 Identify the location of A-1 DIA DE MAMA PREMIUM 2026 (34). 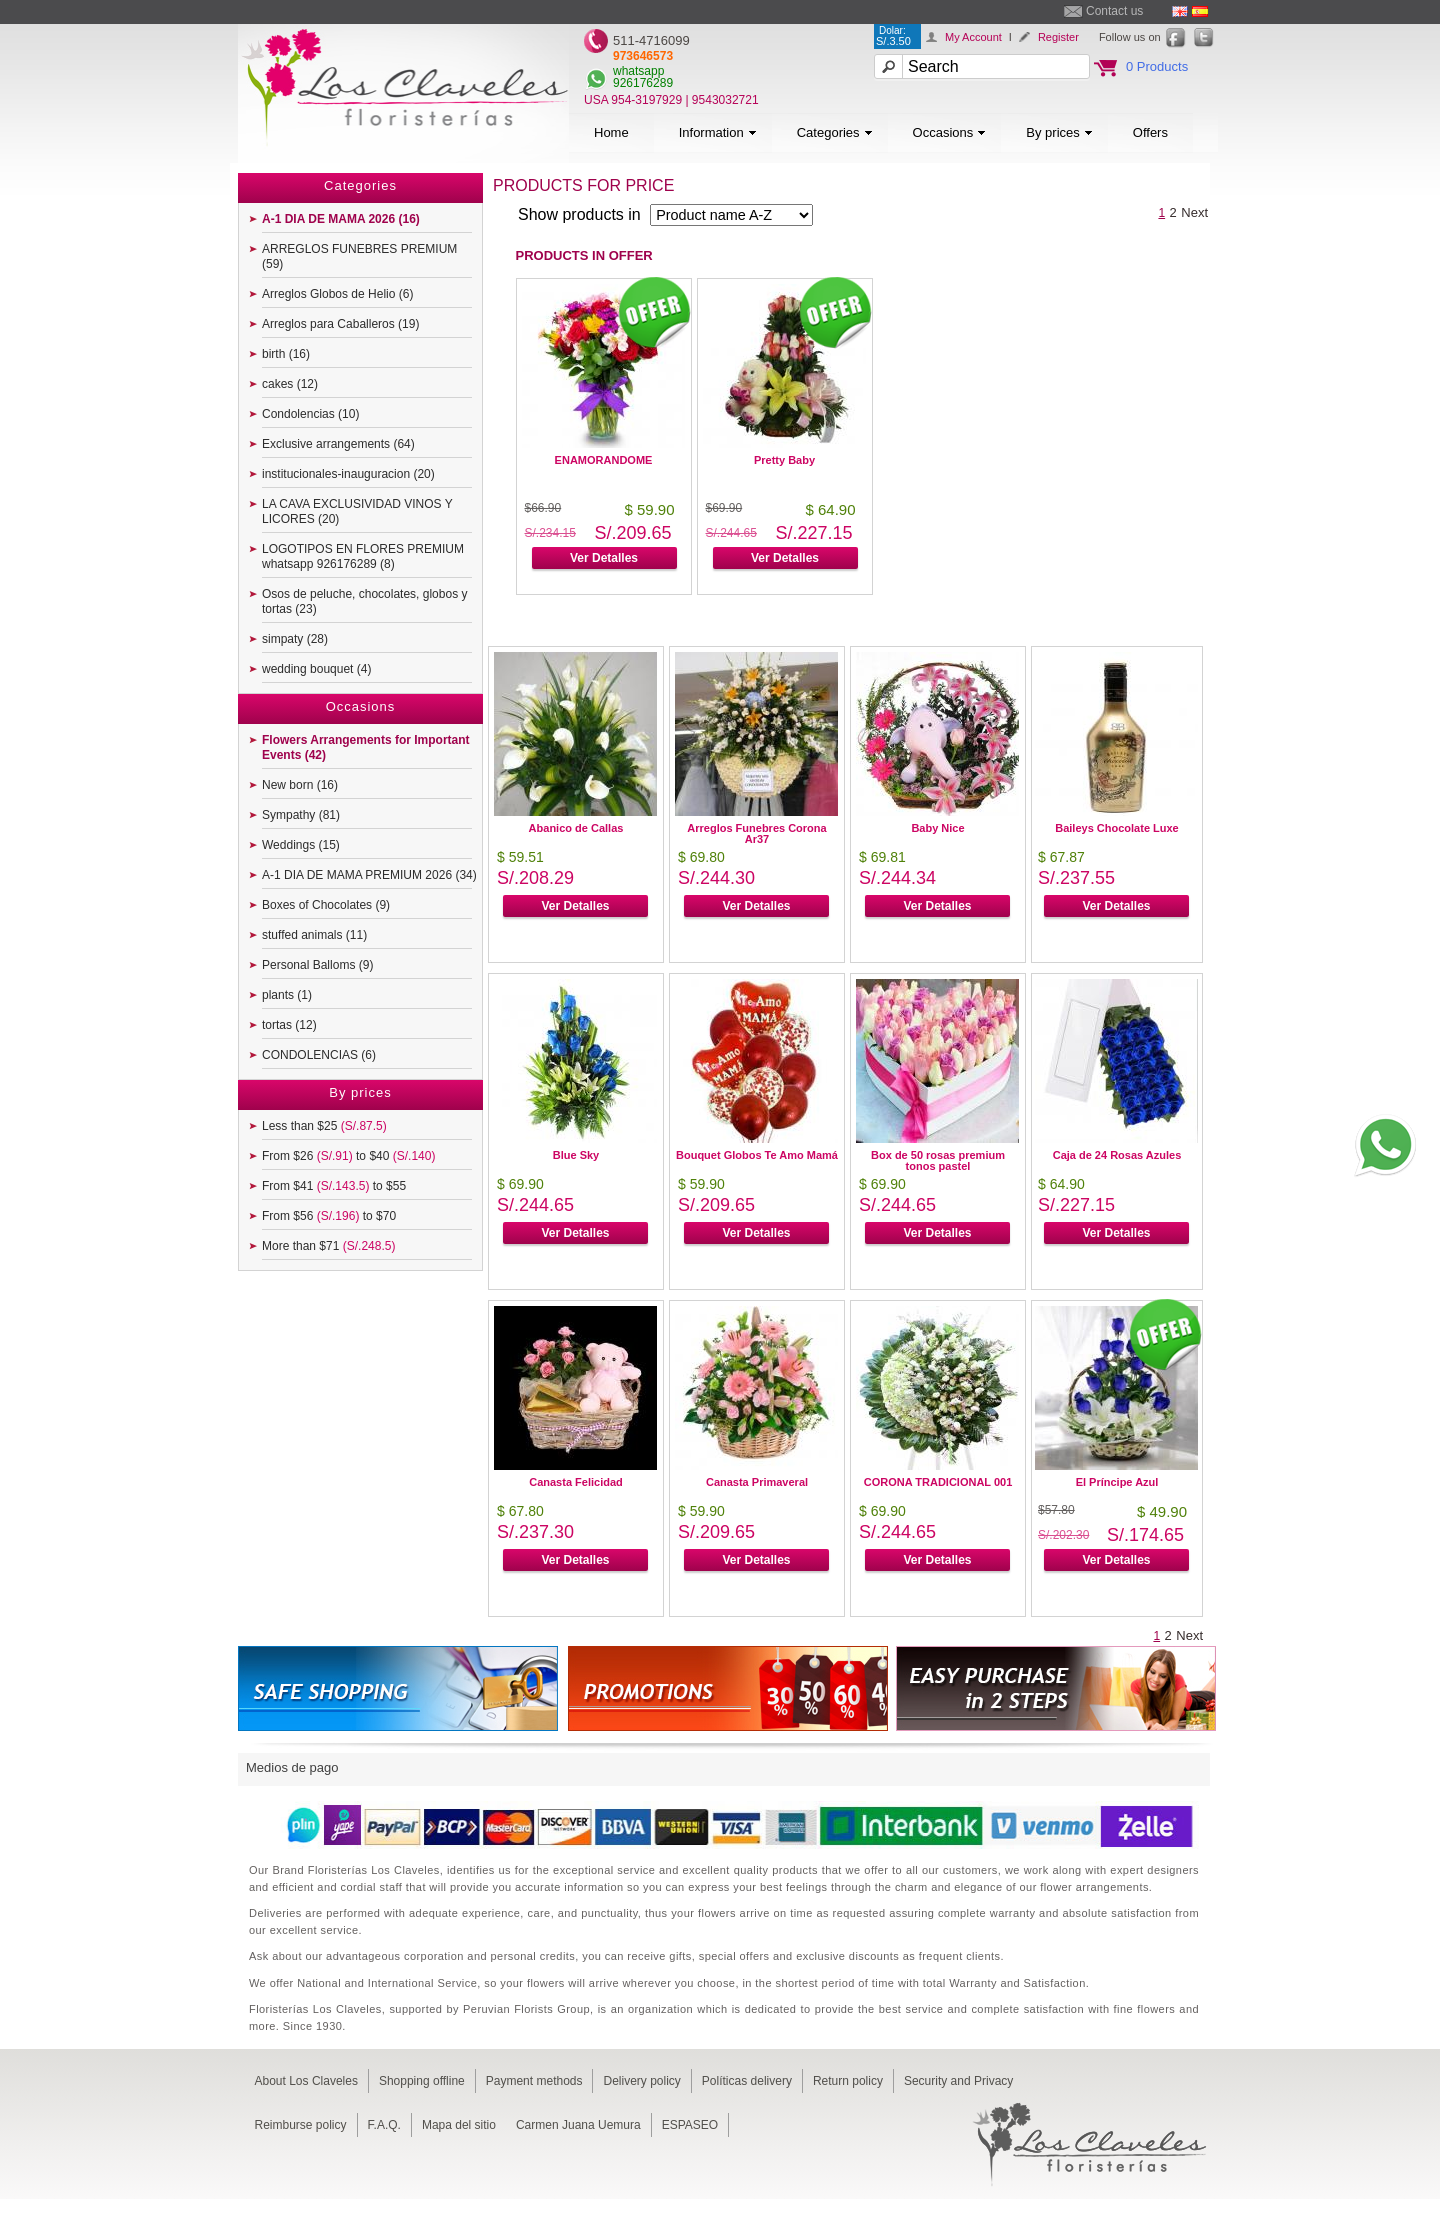
(369, 875).